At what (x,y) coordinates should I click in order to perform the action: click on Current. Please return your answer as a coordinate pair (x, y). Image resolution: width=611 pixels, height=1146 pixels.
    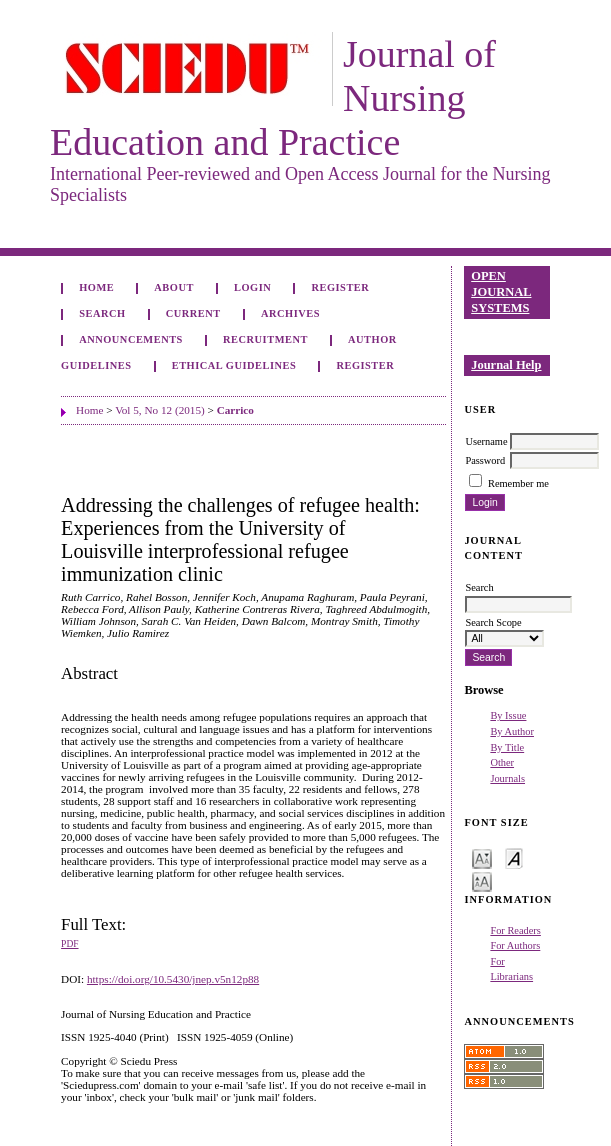
    Looking at the image, I should click on (193, 313).